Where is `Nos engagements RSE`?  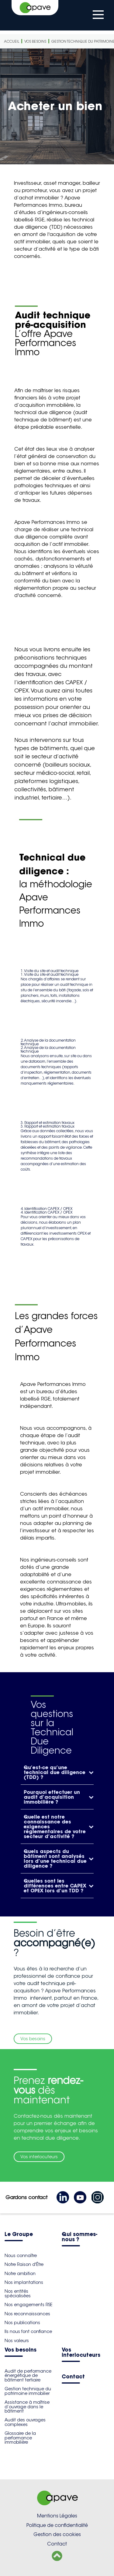 Nos engagements RSE is located at coordinates (28, 2304).